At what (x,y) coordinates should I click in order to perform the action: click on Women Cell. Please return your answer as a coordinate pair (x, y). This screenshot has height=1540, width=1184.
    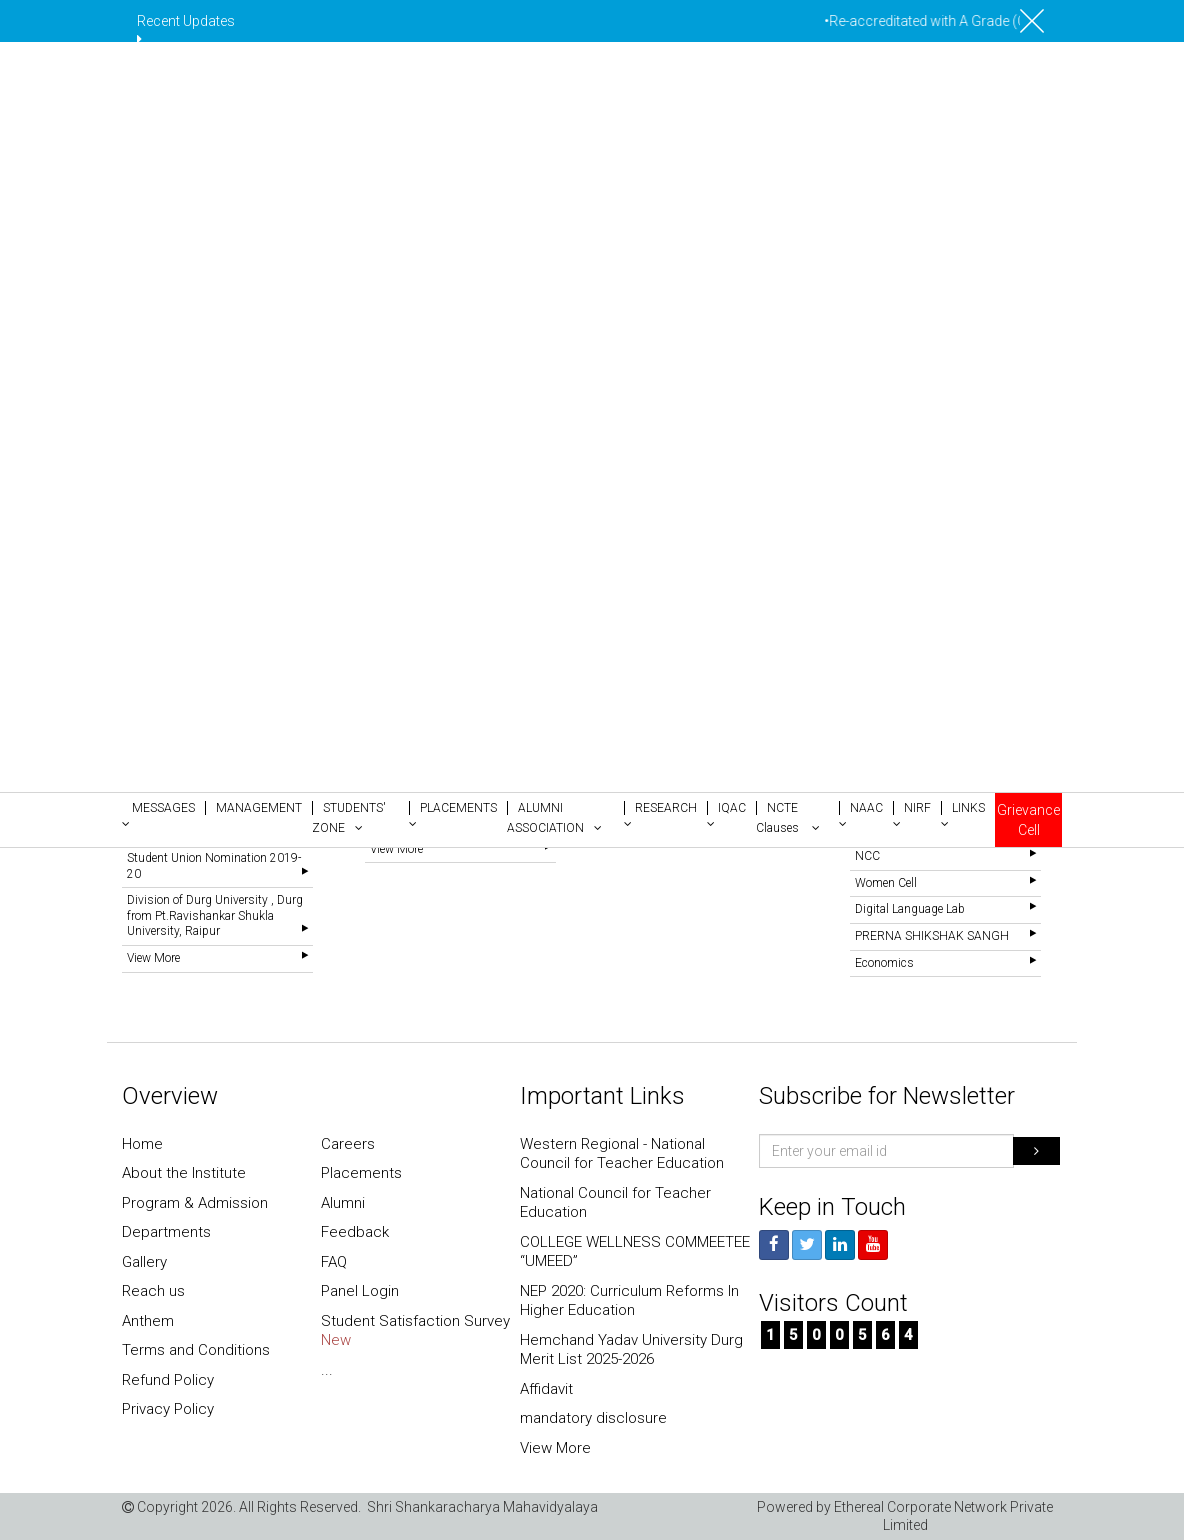
    Looking at the image, I should click on (886, 883).